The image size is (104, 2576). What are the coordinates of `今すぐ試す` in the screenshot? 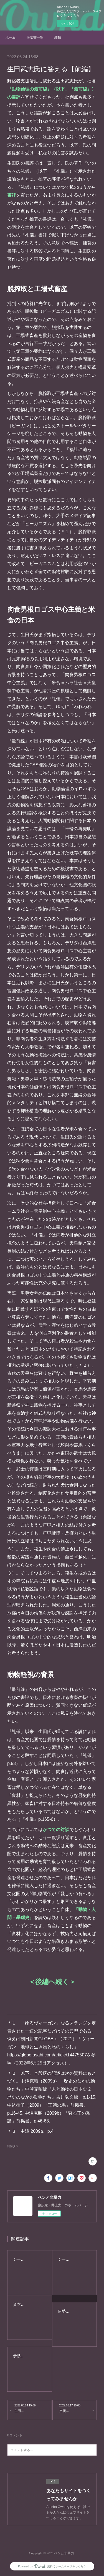 It's located at (68, 23).